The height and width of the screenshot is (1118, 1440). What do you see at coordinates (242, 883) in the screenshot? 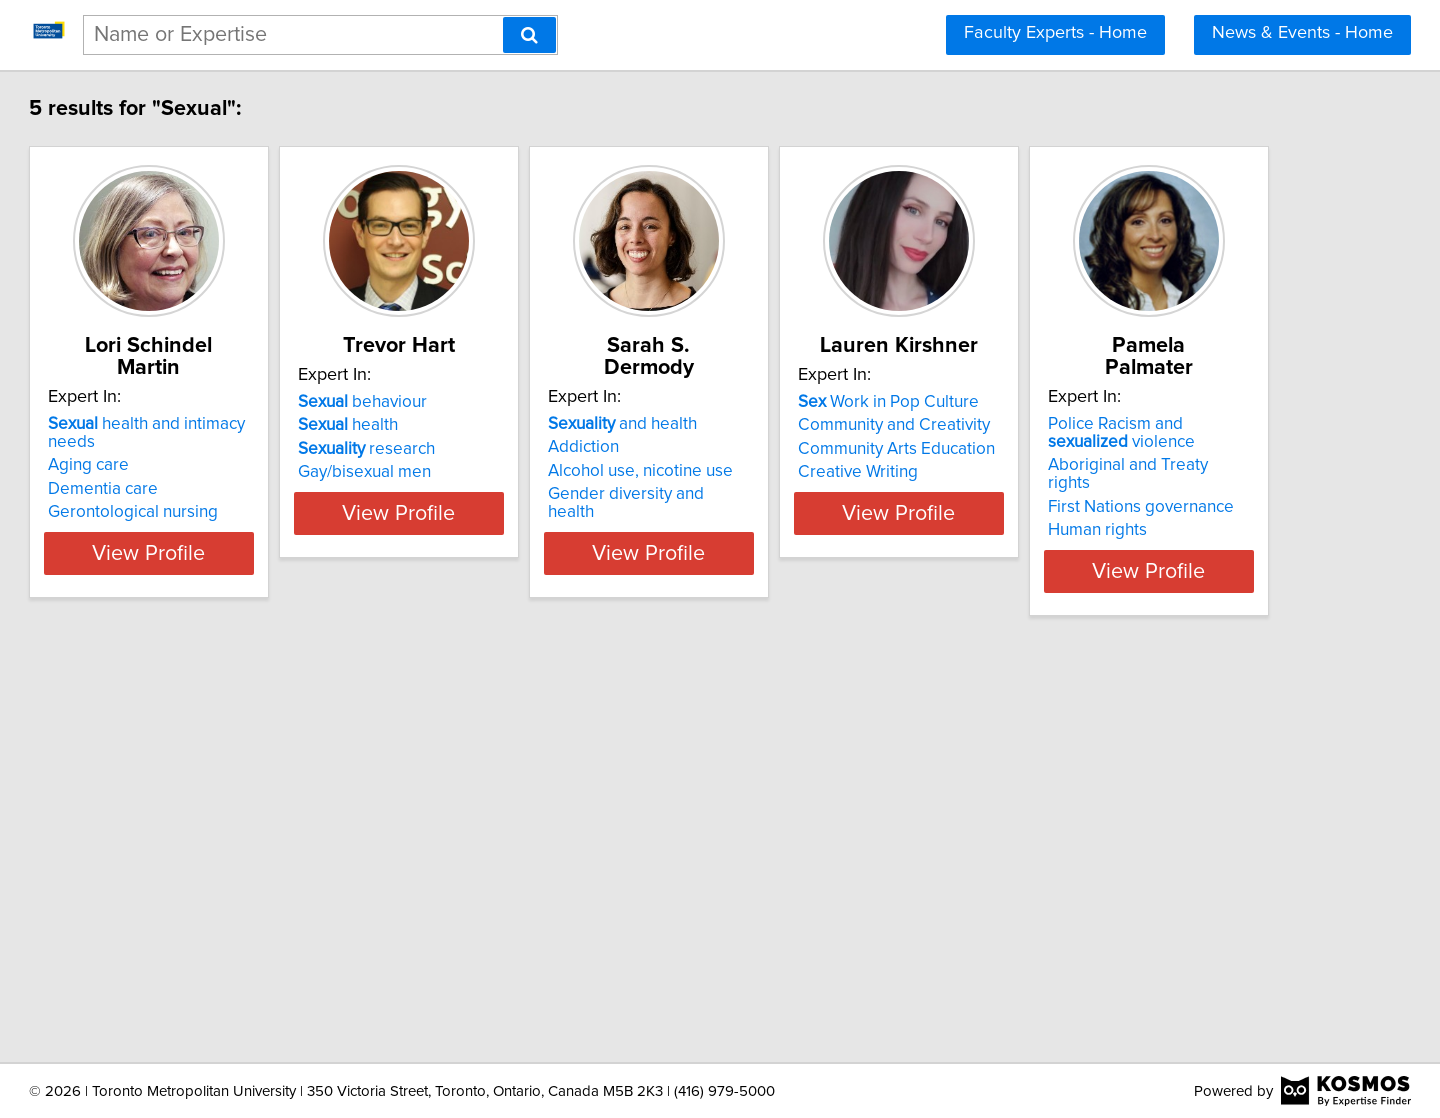
I see `Aboriginal and Treaty rights` at bounding box center [242, 883].